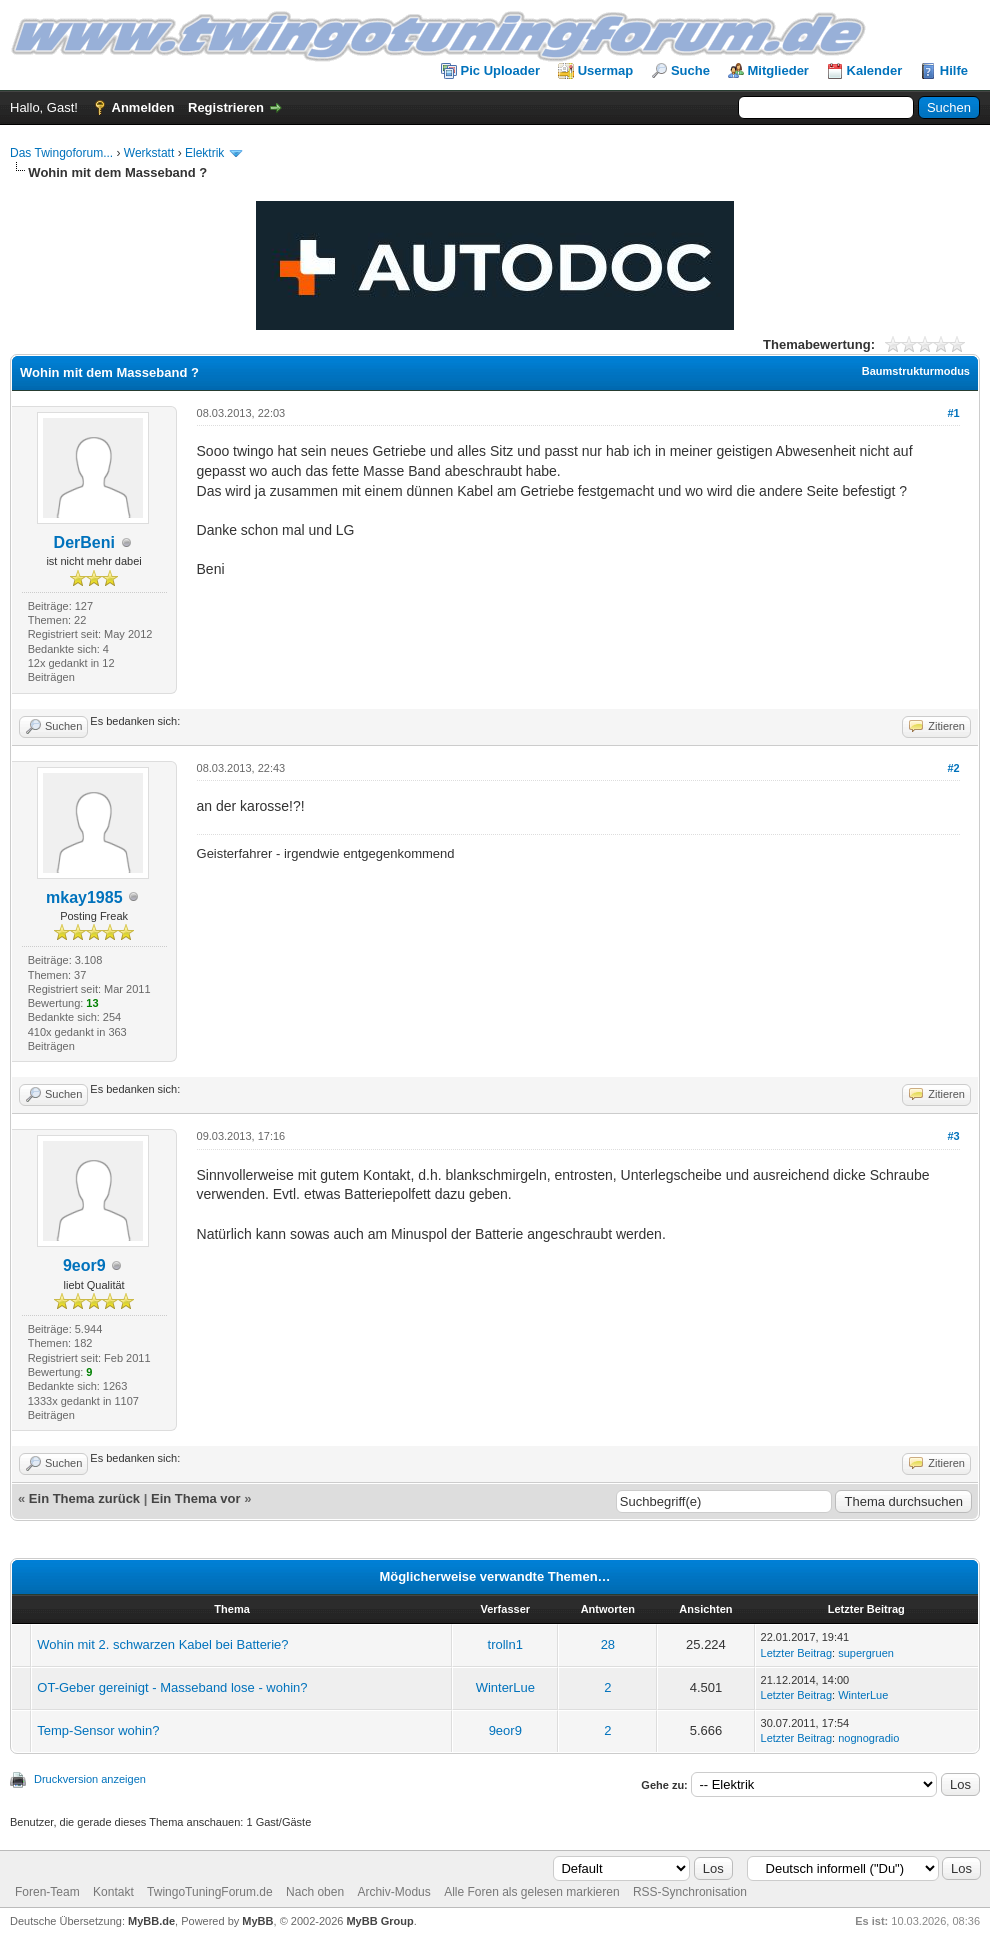 This screenshot has height=1941, width=990. Describe the element at coordinates (953, 413) in the screenshot. I see `#1` at that location.